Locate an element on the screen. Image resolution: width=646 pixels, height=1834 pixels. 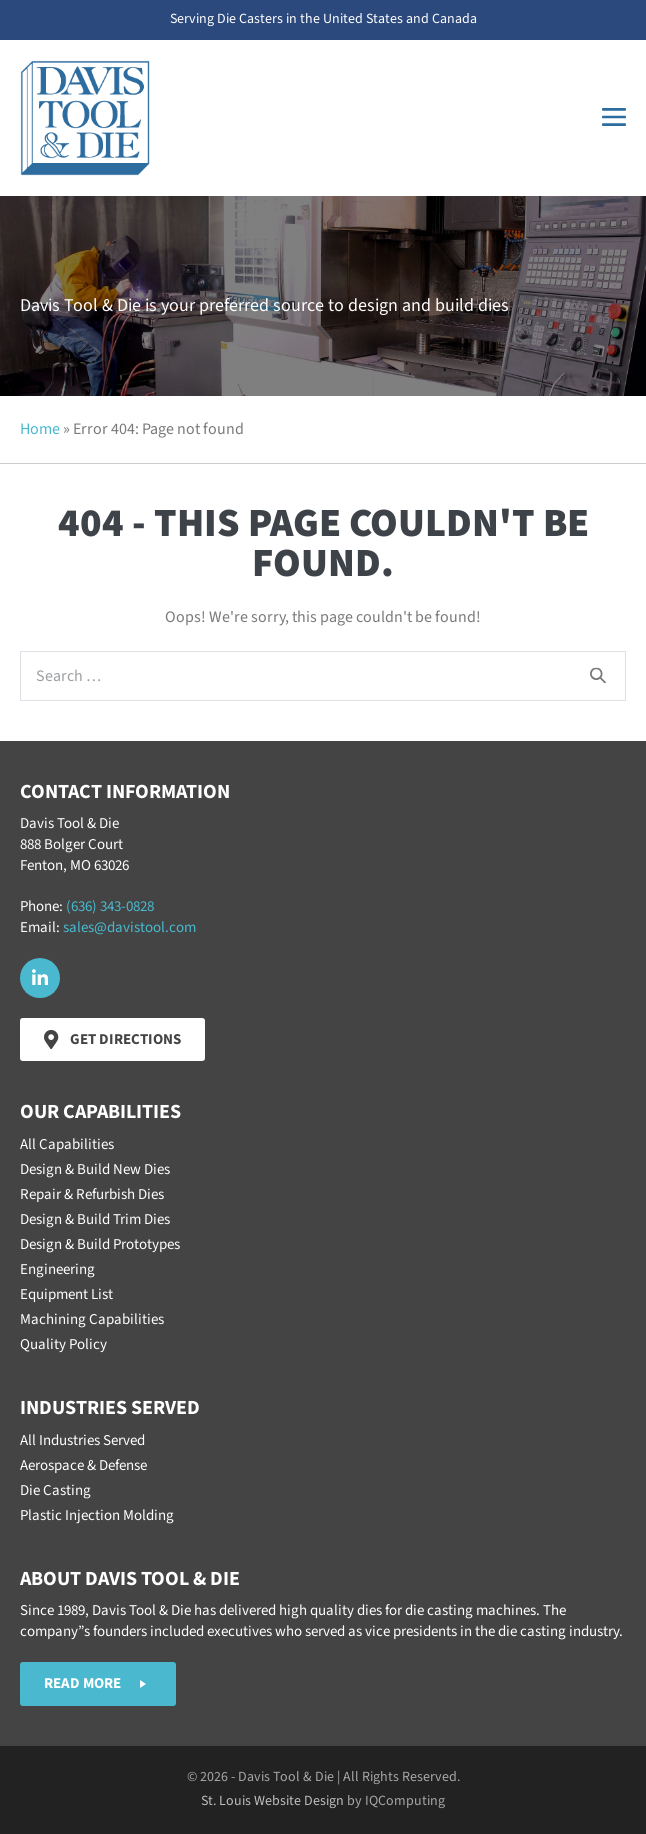
Quality Policy is located at coordinates (63, 1344).